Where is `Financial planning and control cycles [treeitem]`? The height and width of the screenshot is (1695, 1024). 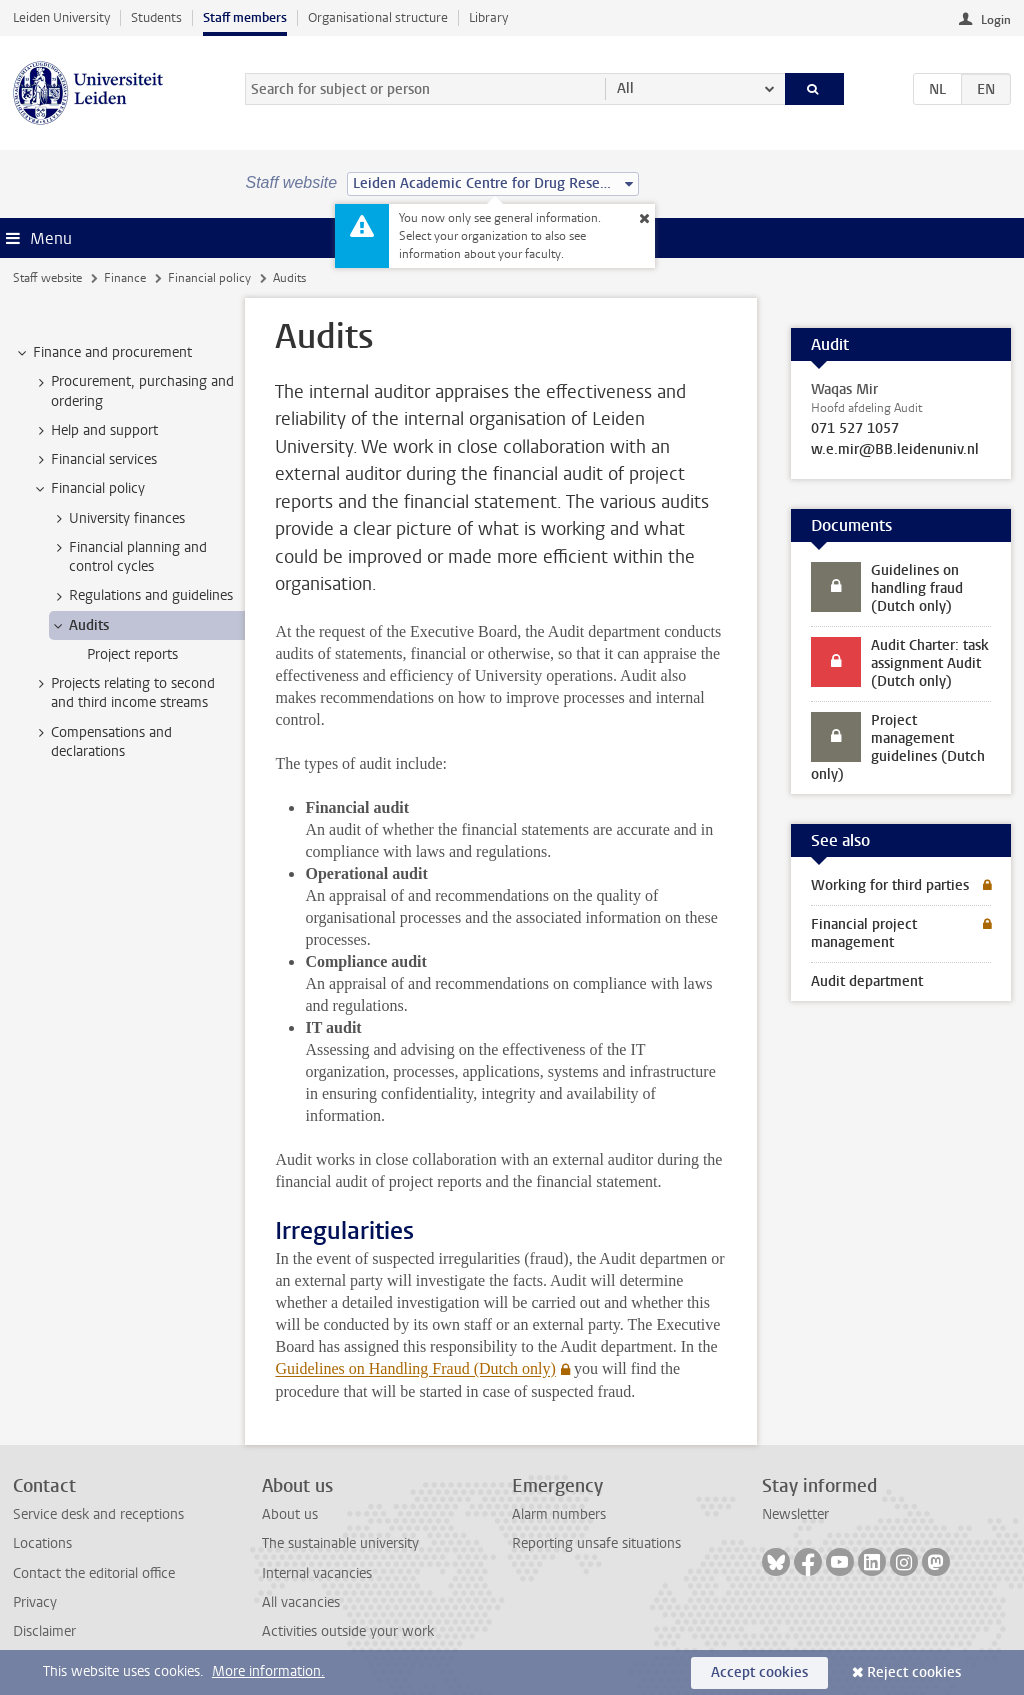
Financial planning and control cycles [treeitem] is located at coordinates (128, 557).